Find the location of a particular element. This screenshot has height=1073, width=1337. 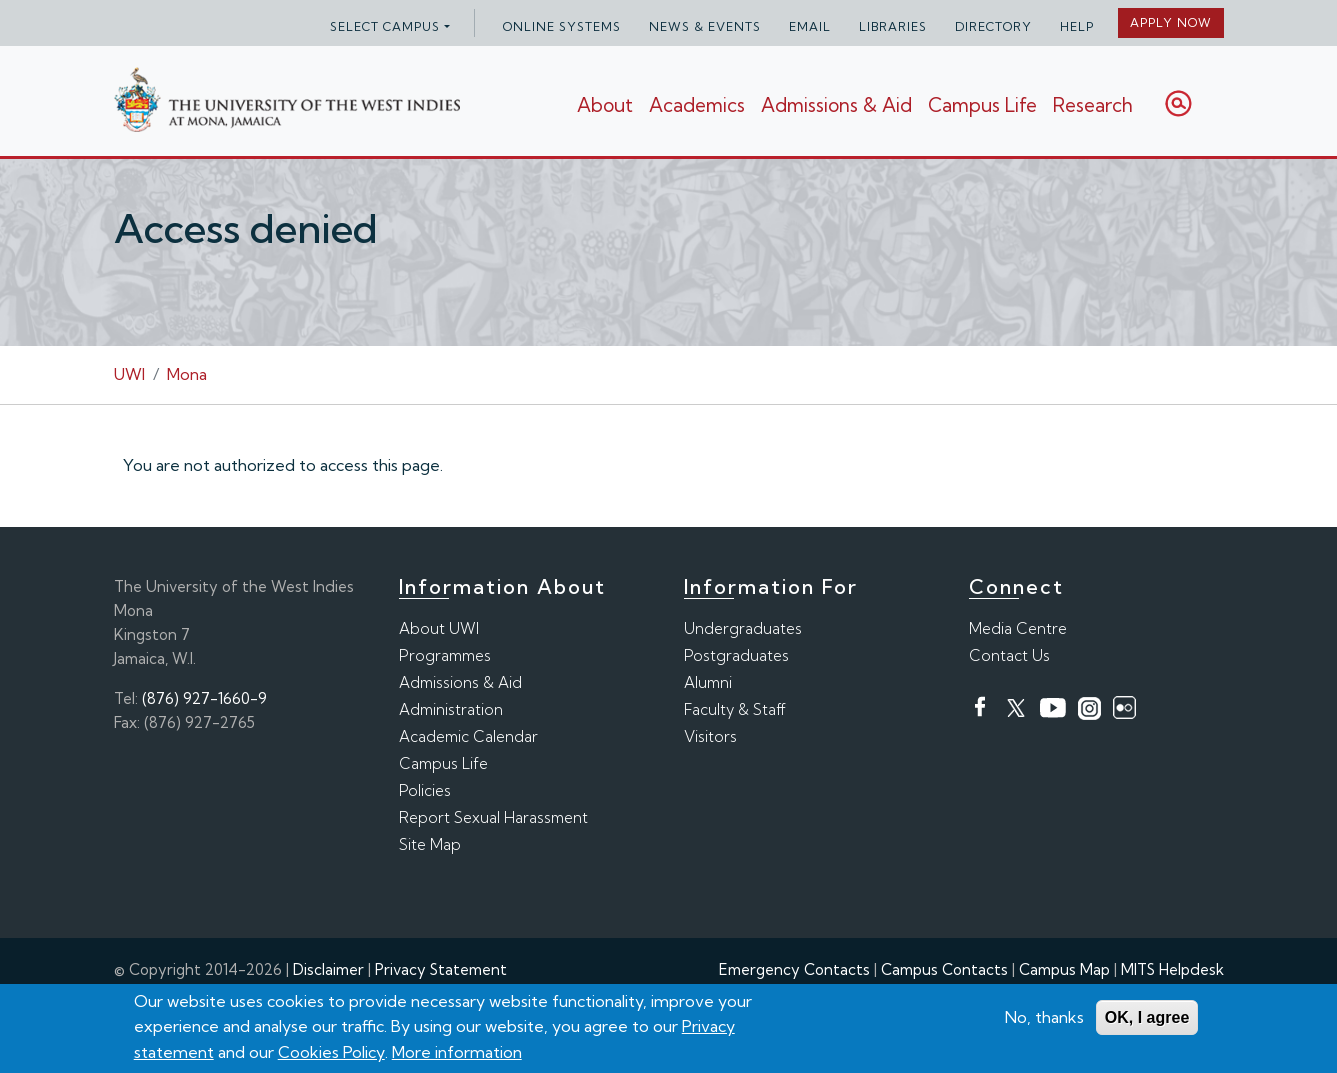

Directory is located at coordinates (993, 26).